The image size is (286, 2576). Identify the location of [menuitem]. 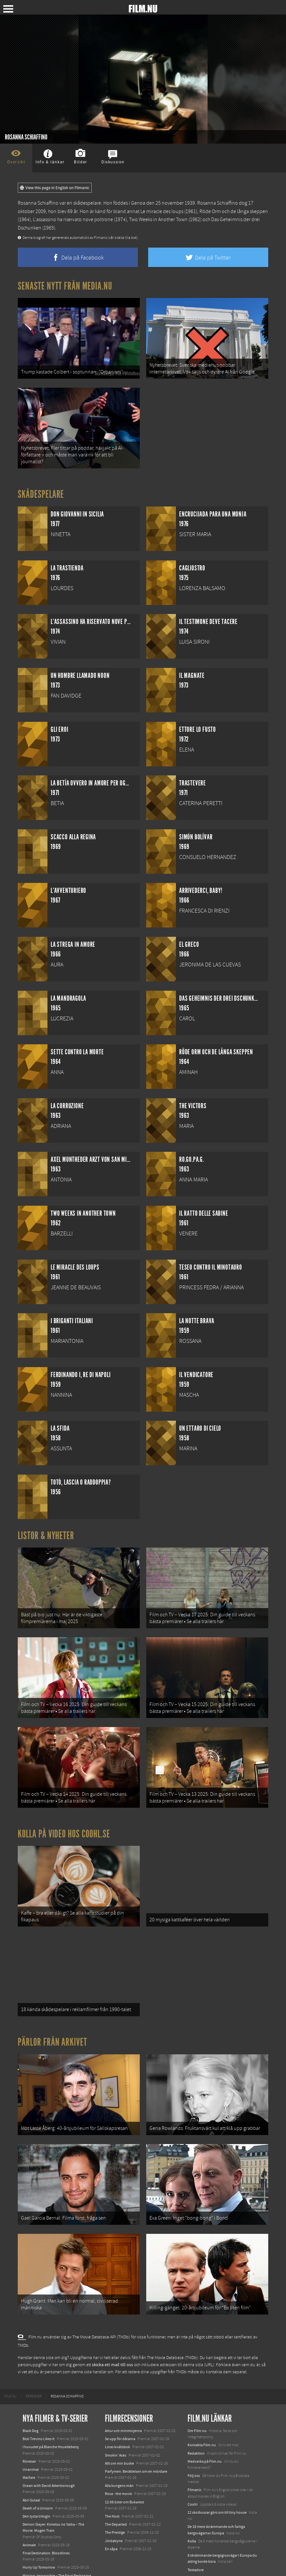
(10, 2356).